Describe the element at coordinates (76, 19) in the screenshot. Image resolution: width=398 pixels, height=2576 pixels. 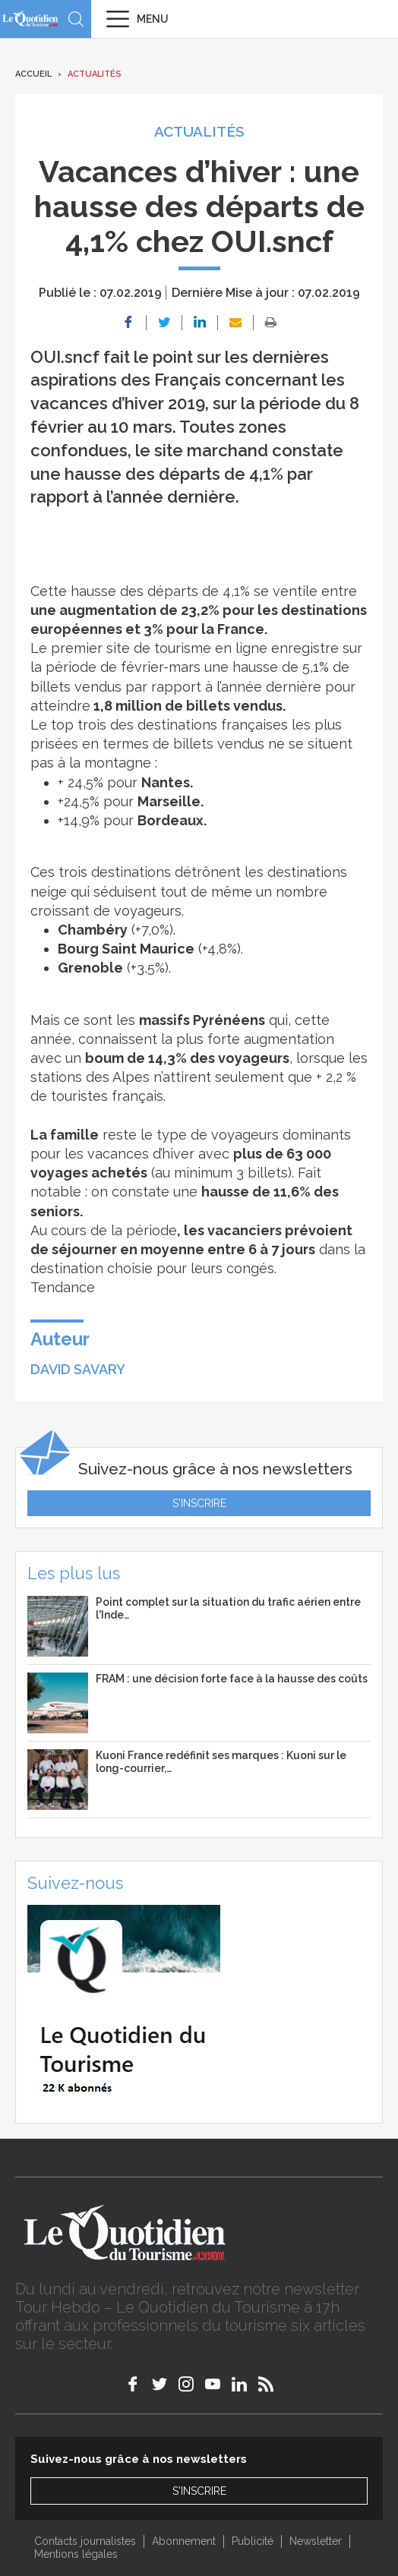
I see `Recherche` at that location.